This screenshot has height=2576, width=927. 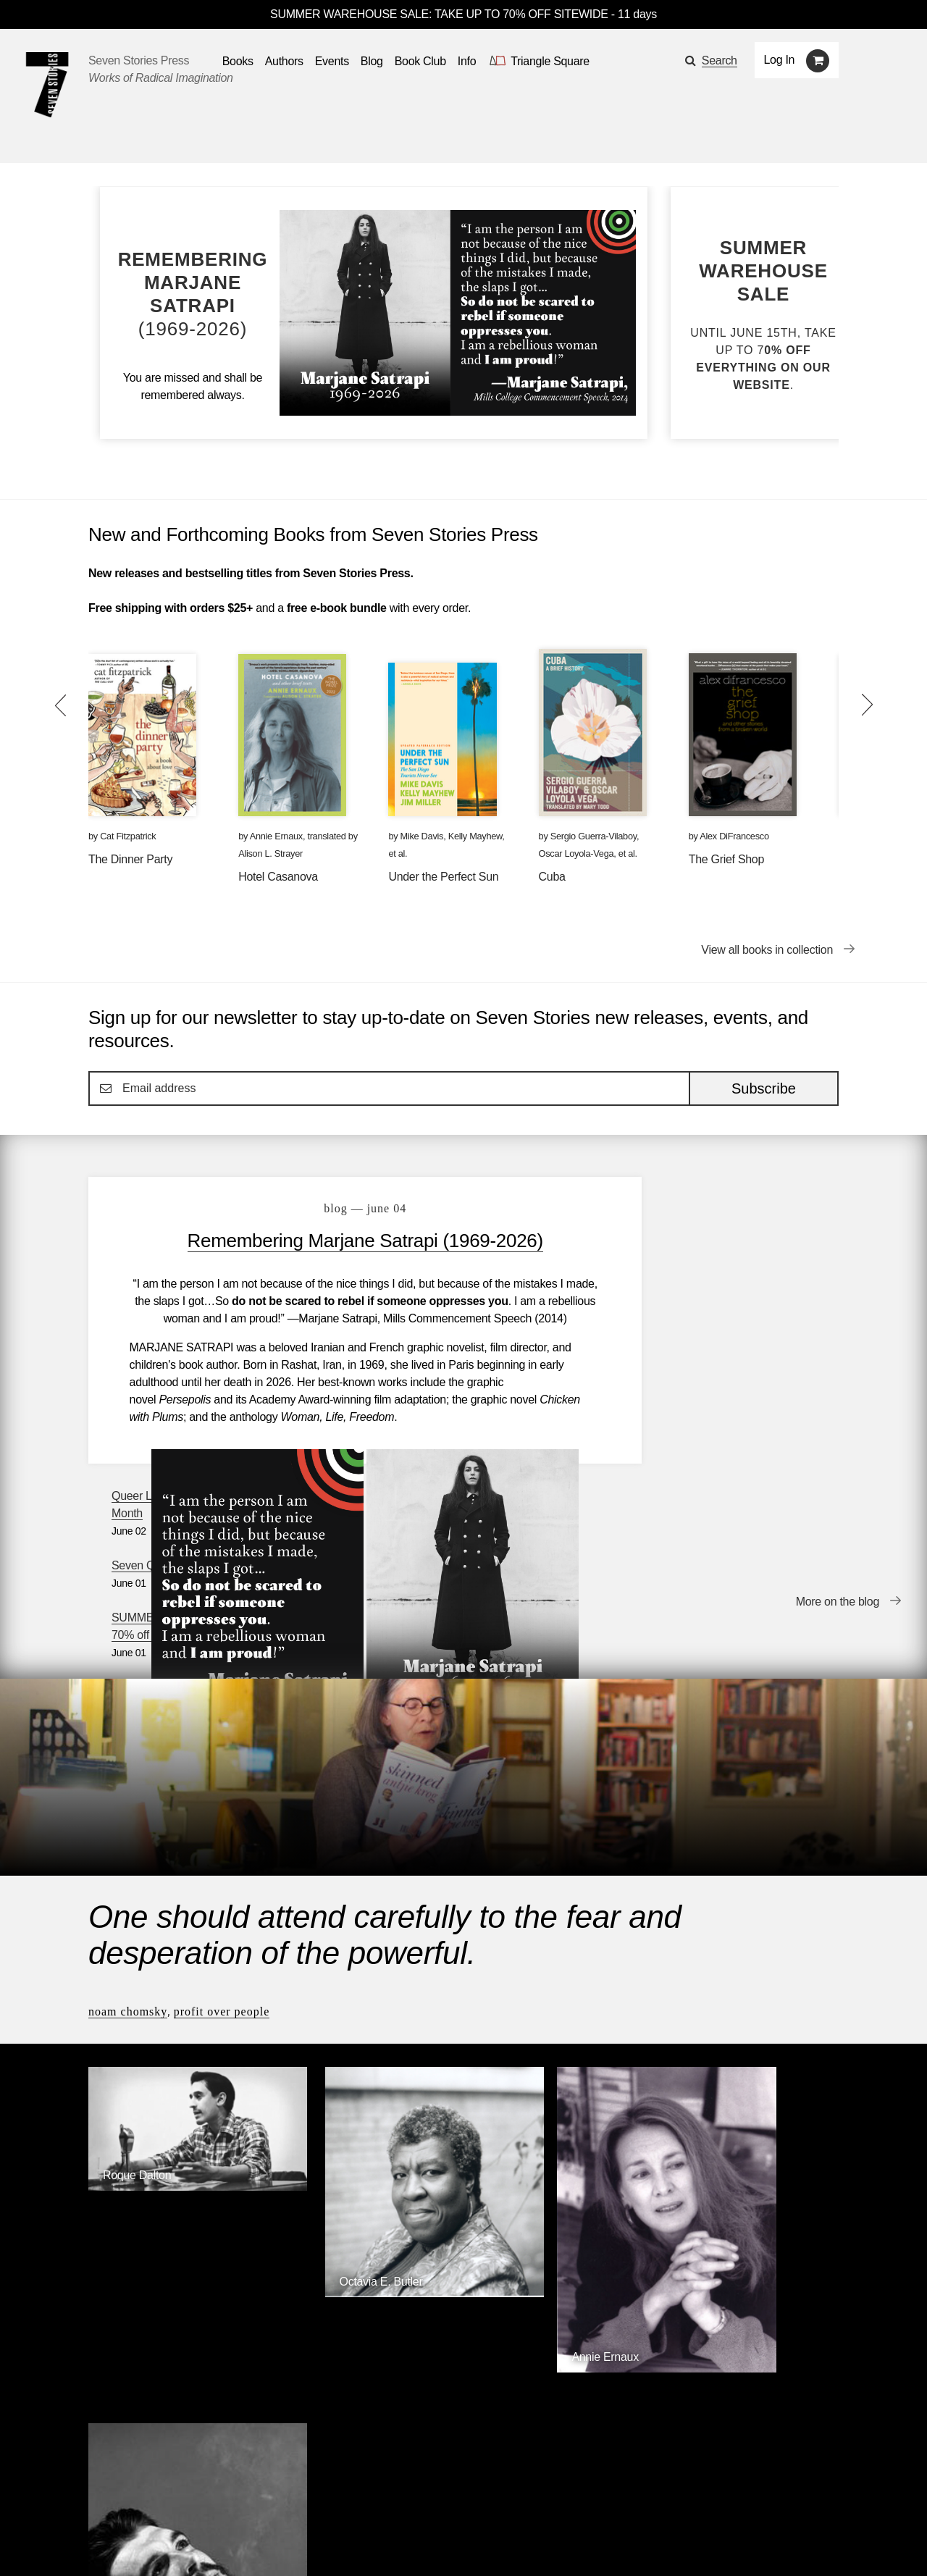 I want to click on [Ernesto Che Guevara], so click(x=751, y=2123).